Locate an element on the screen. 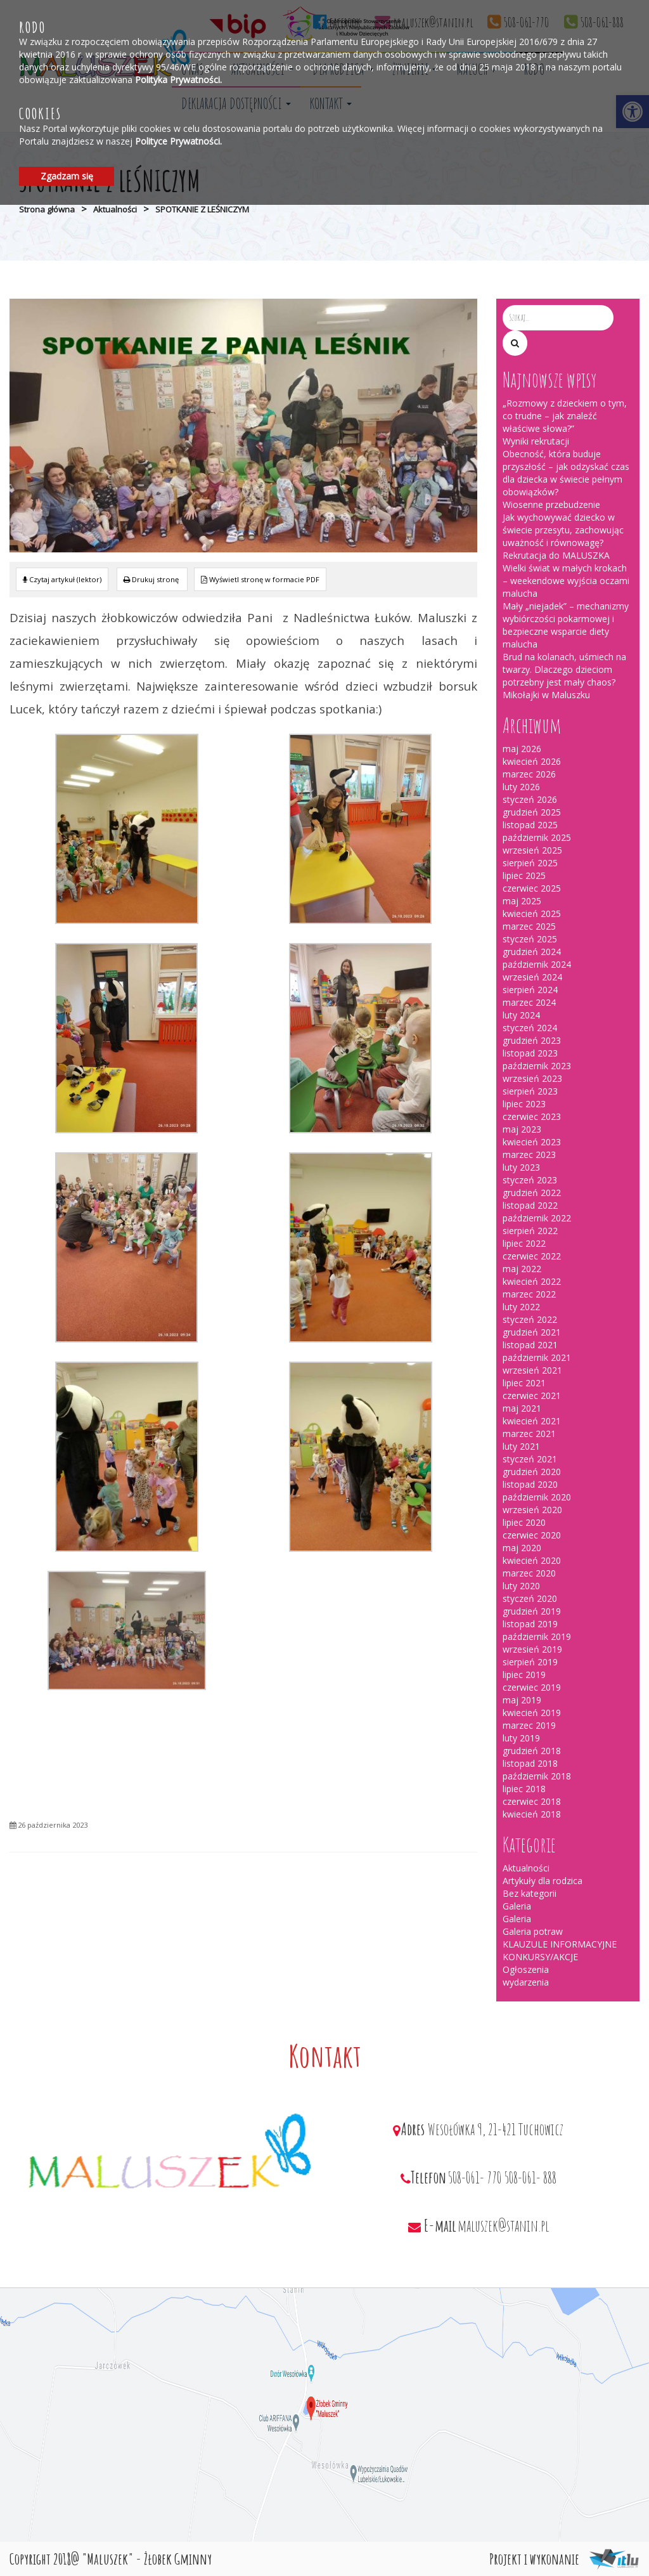  kwiecień 2020 [link] is located at coordinates (532, 1560).